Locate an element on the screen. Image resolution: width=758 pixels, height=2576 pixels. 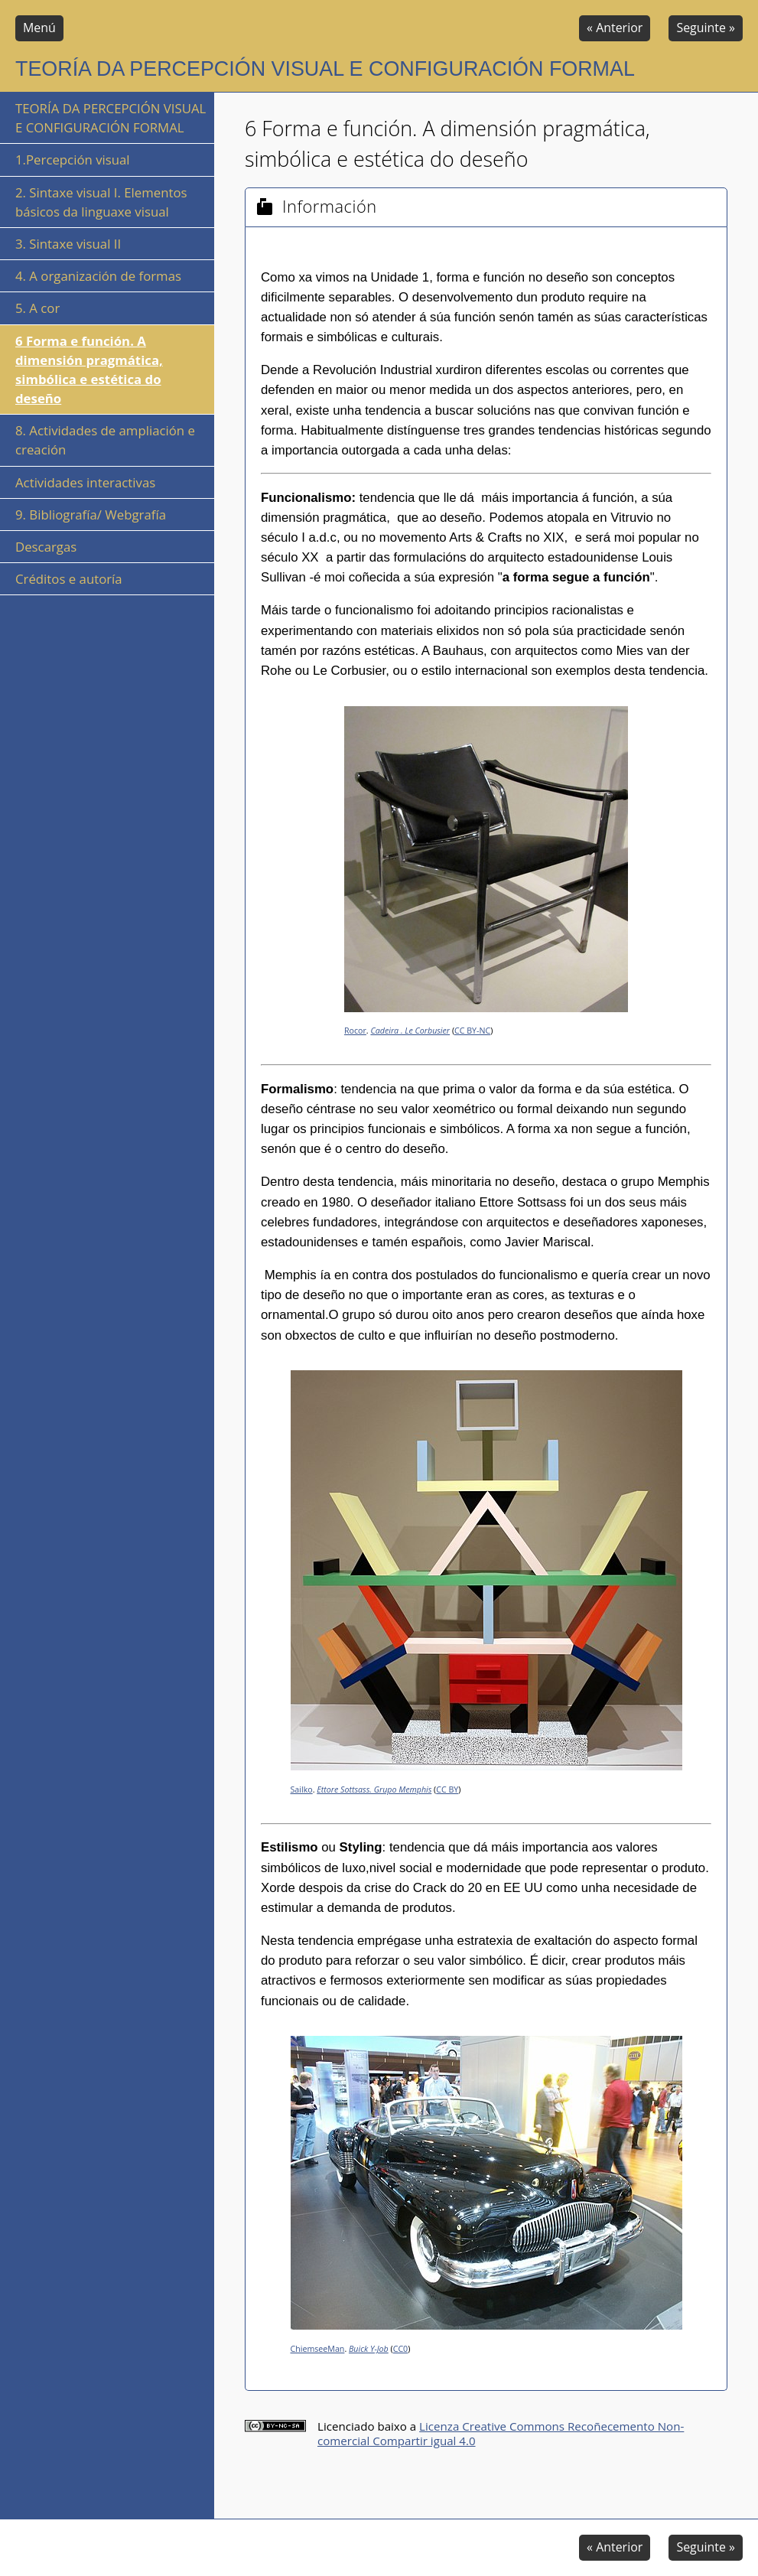
6 Forma e función. A dimensión pragmática, simbólica e estética do deseño is located at coordinates (89, 370).